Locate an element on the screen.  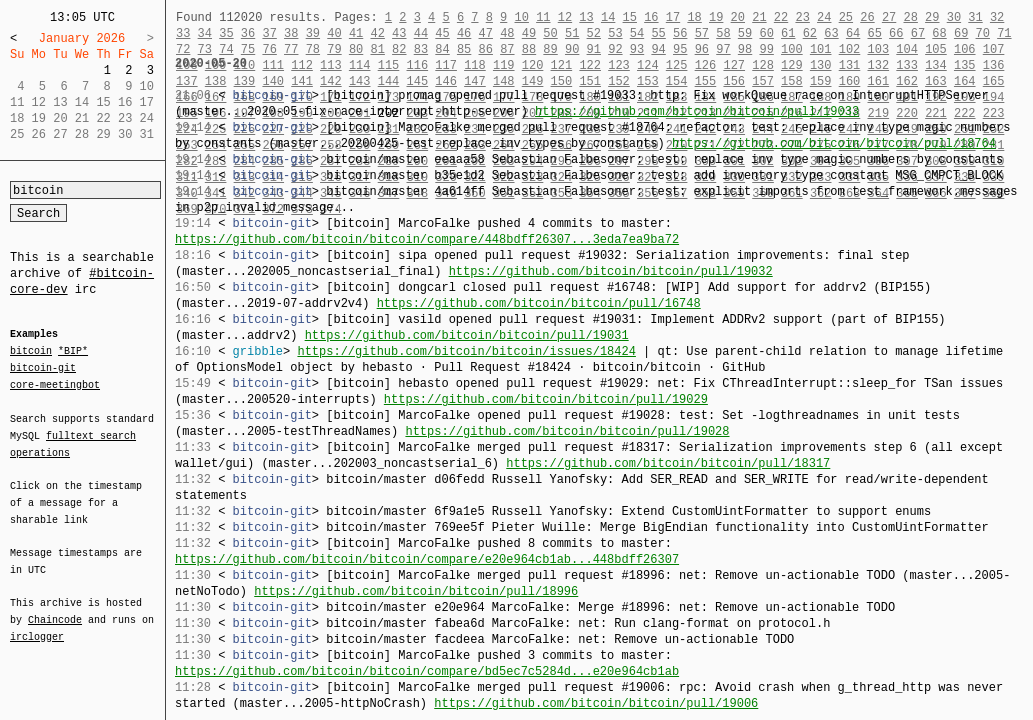
26 is located at coordinates (867, 17).